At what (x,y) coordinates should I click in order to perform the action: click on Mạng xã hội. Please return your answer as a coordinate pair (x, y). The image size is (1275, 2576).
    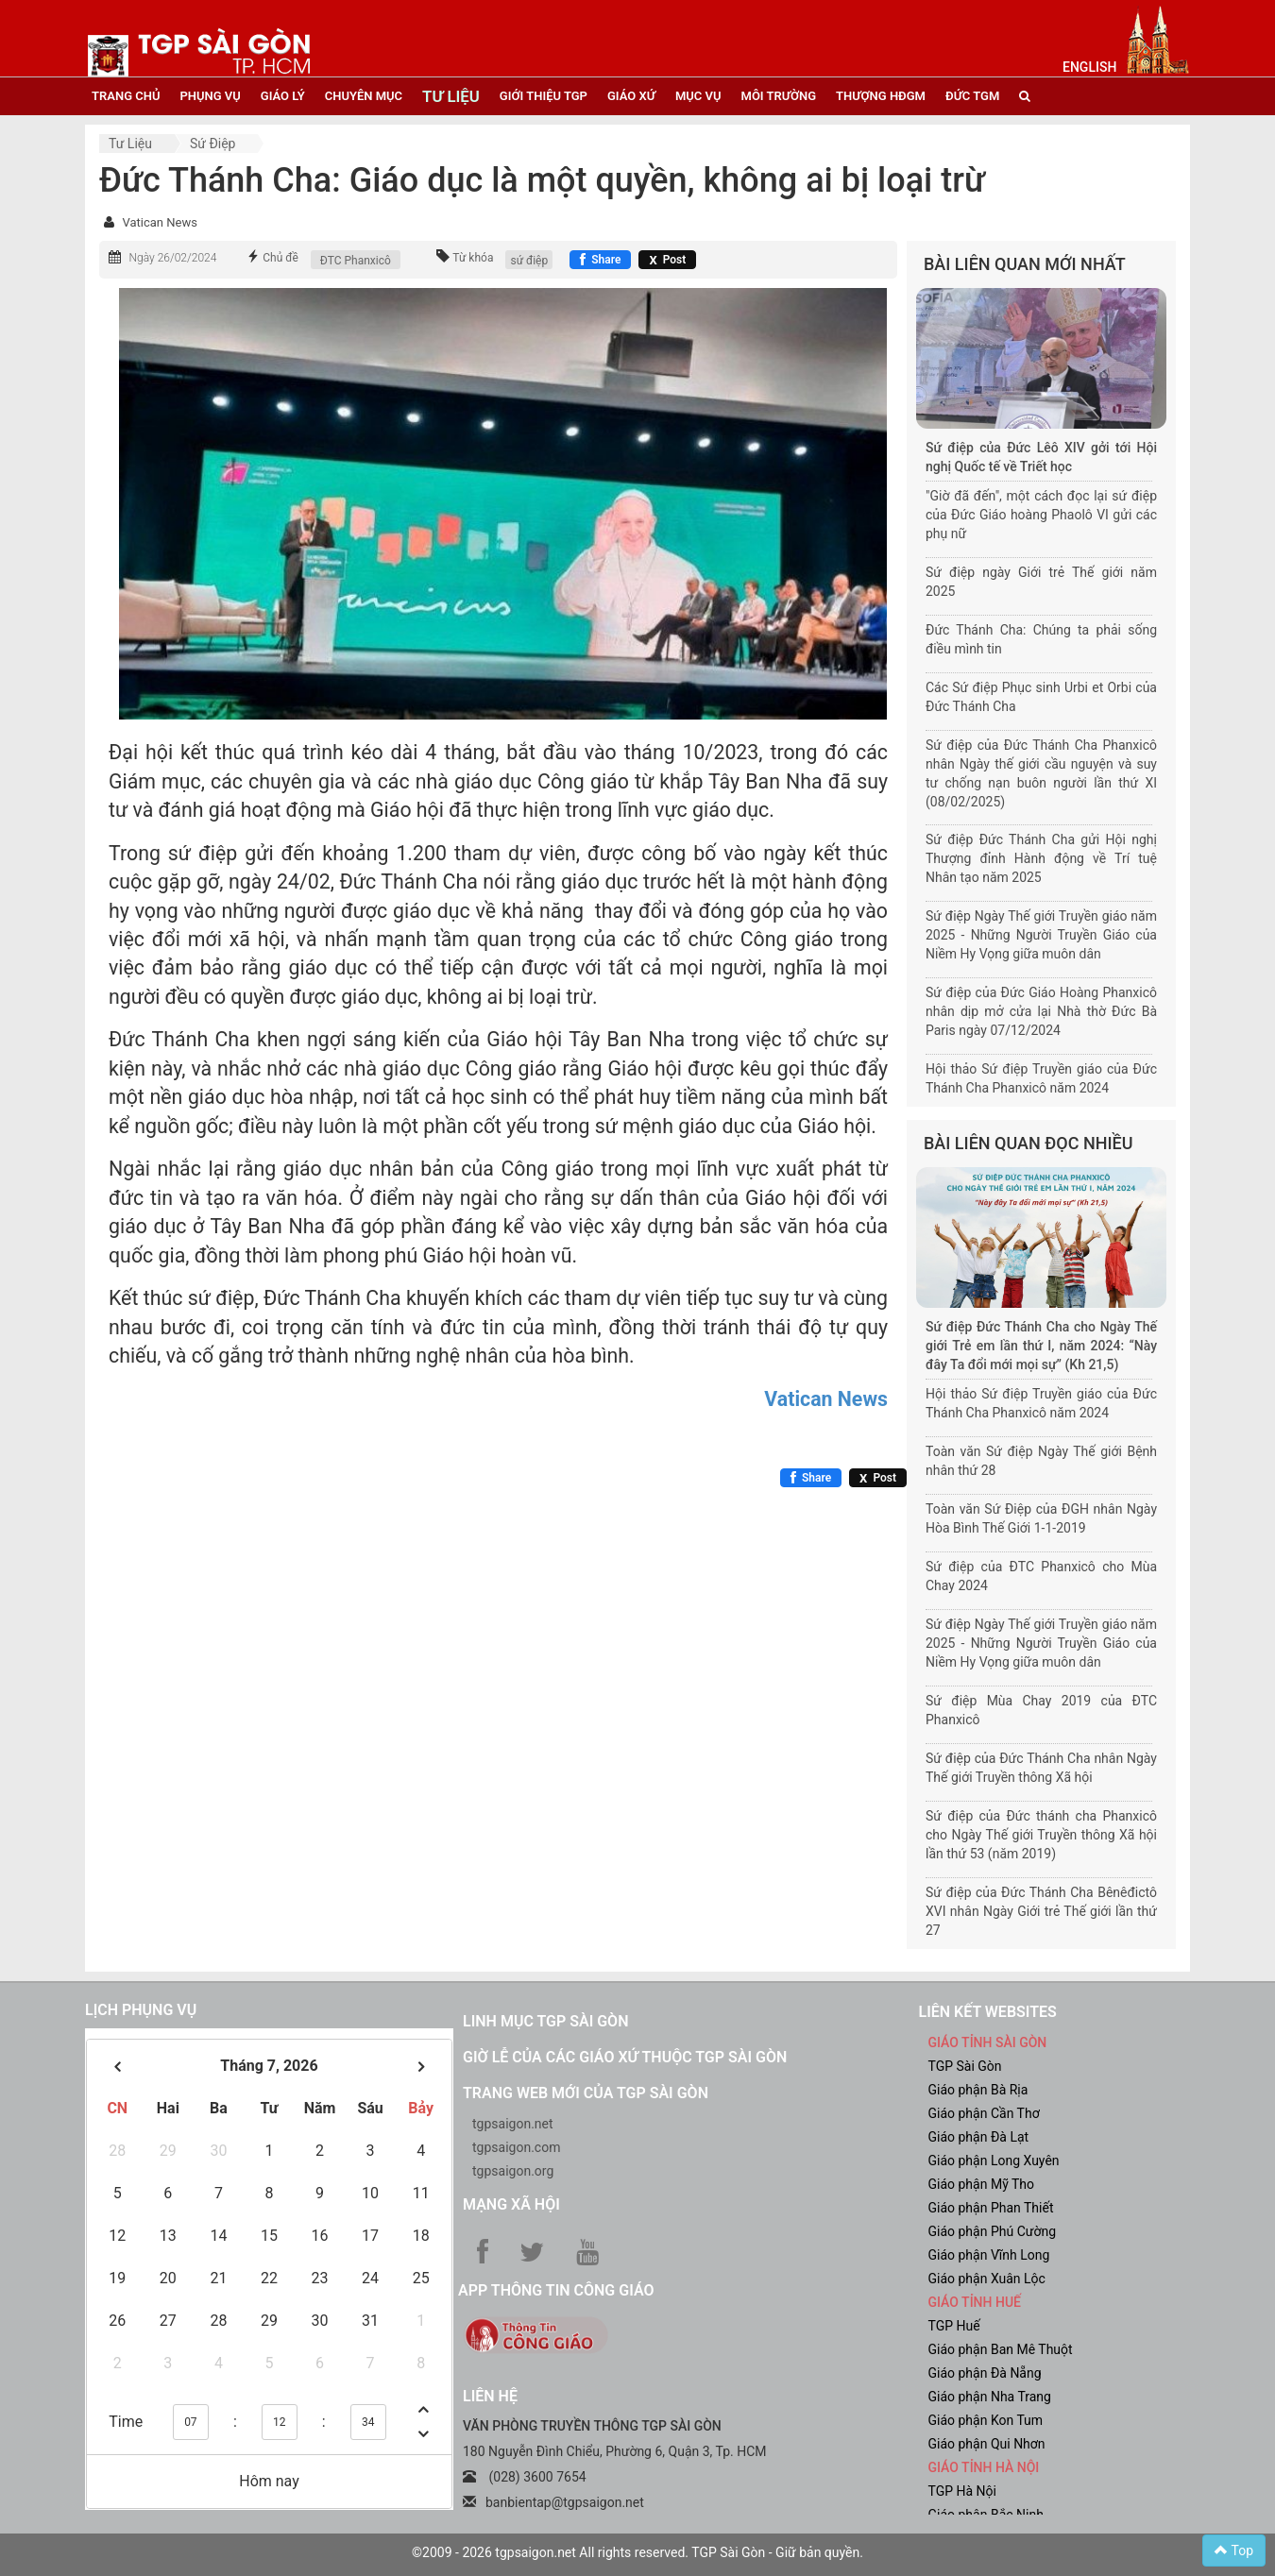
    Looking at the image, I should click on (511, 2204).